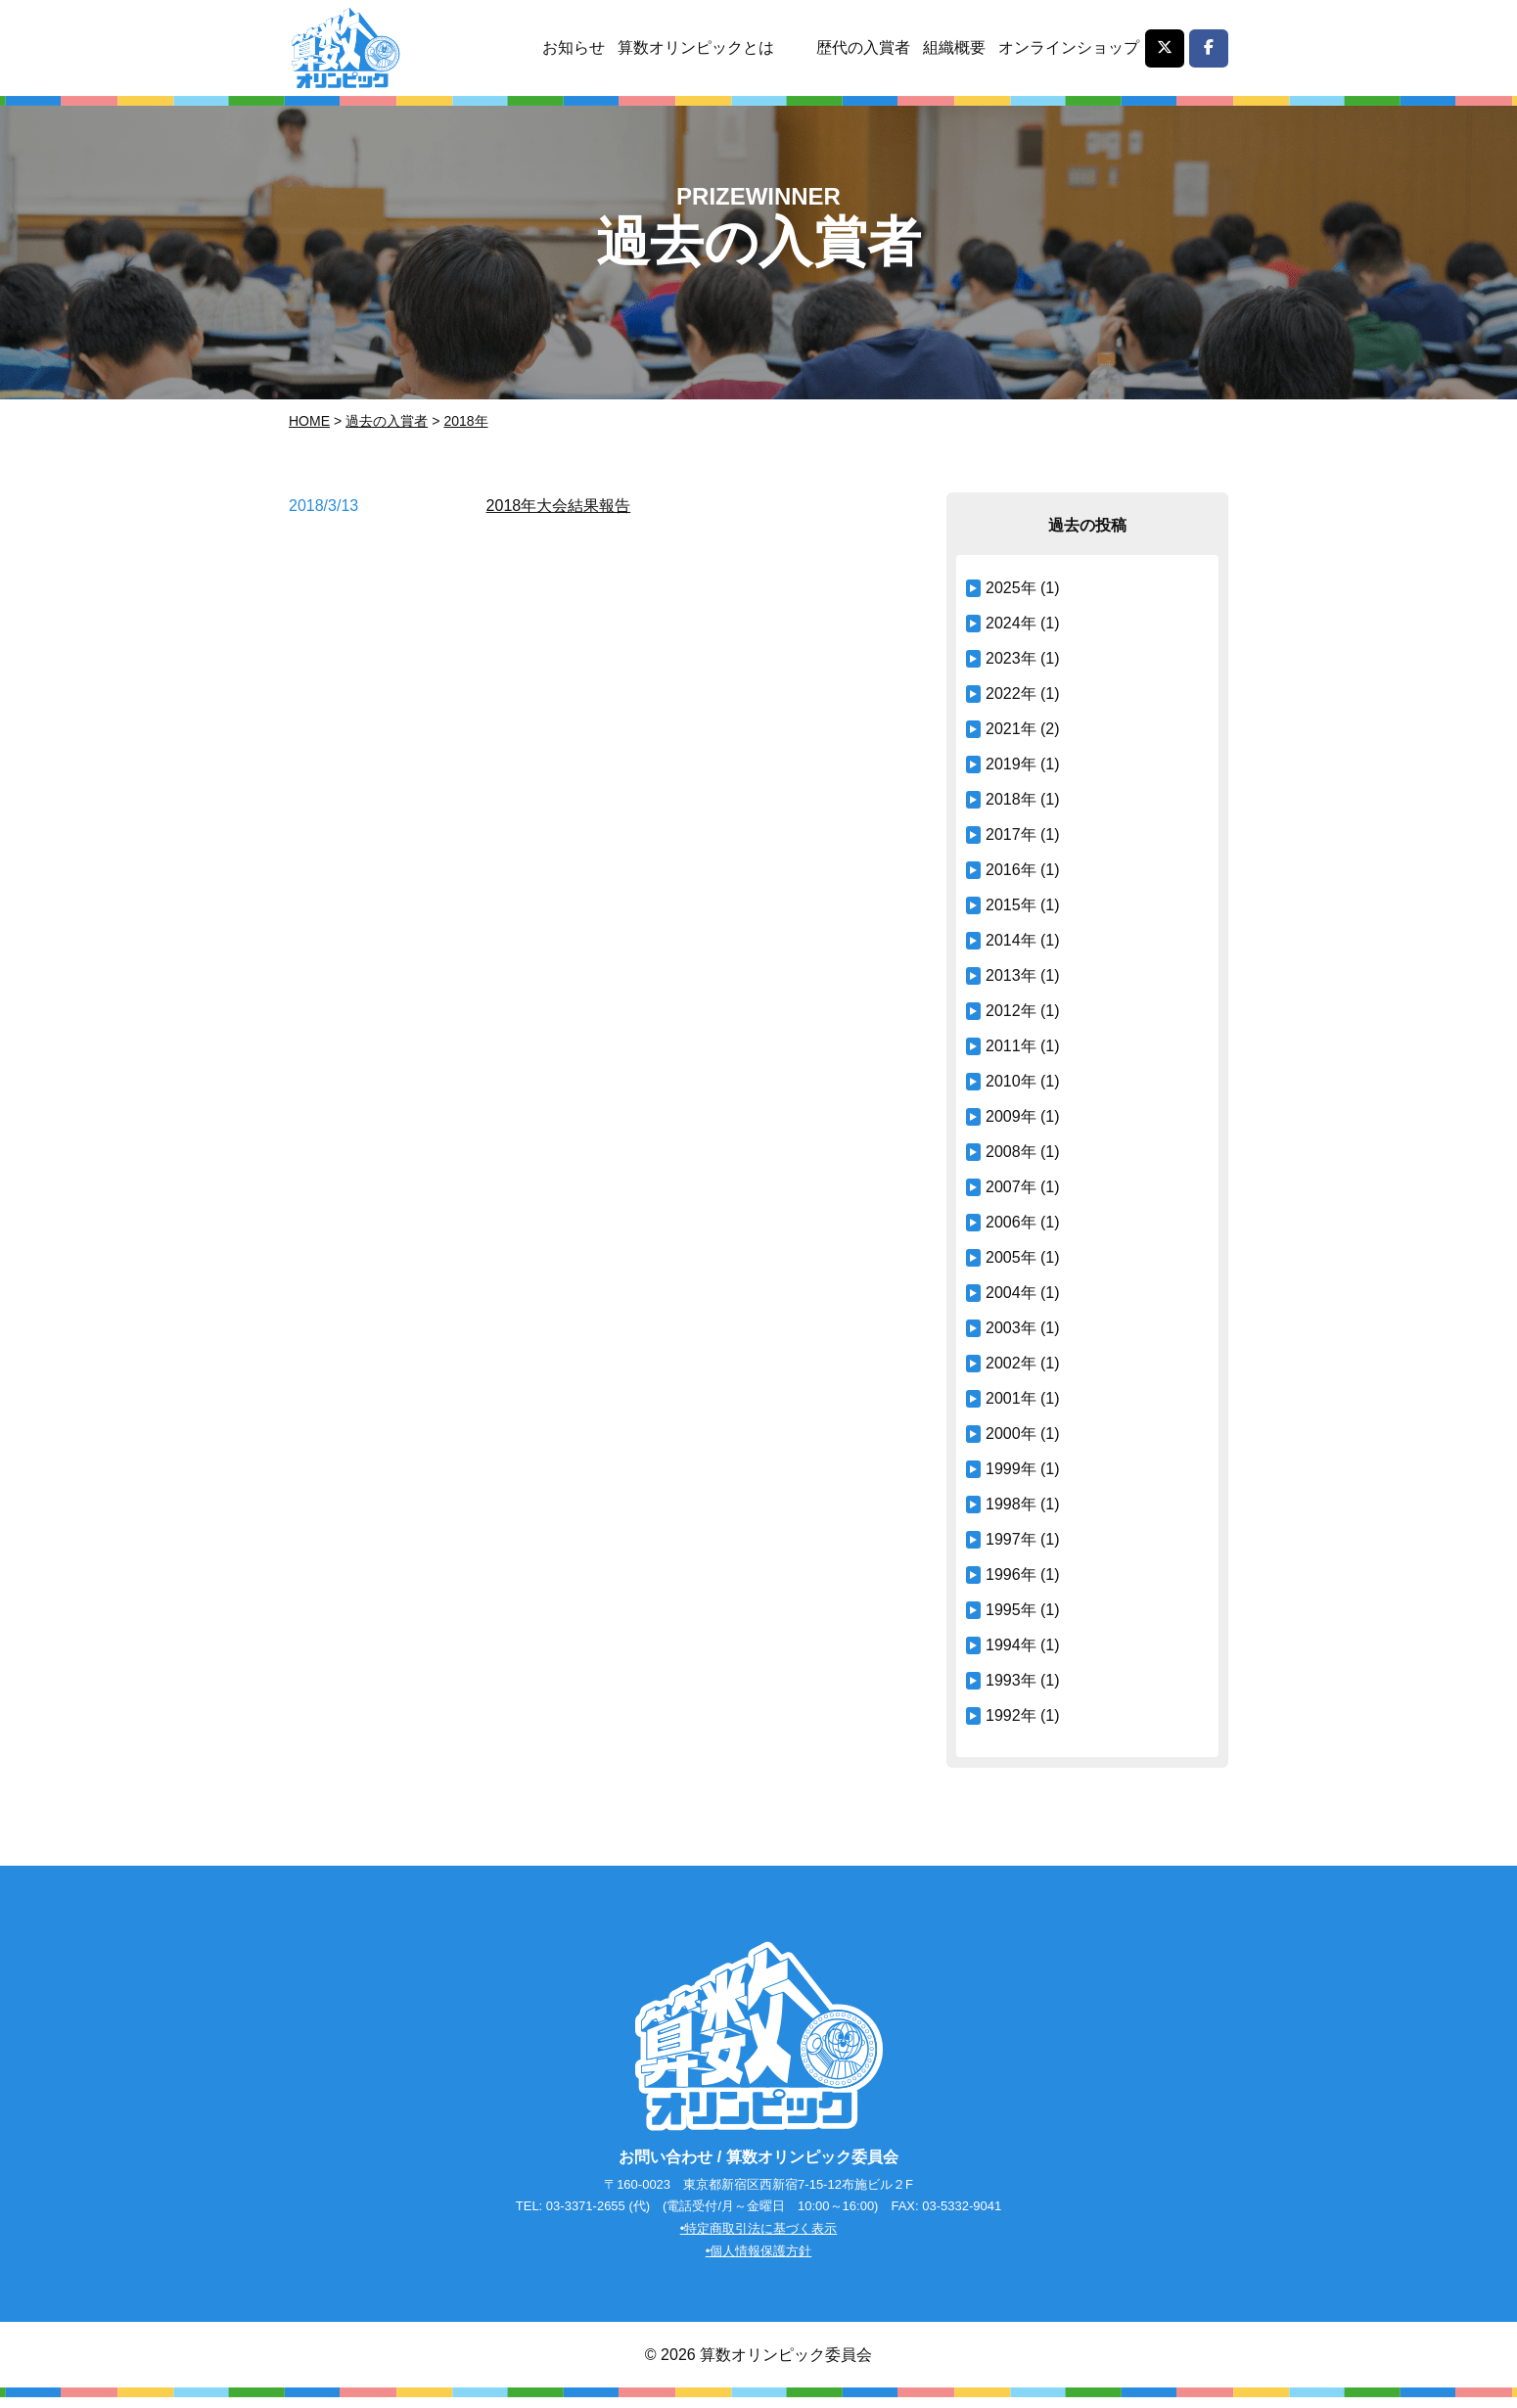 The image size is (1517, 2408). Describe the element at coordinates (1011, 1328) in the screenshot. I see `2003年` at that location.